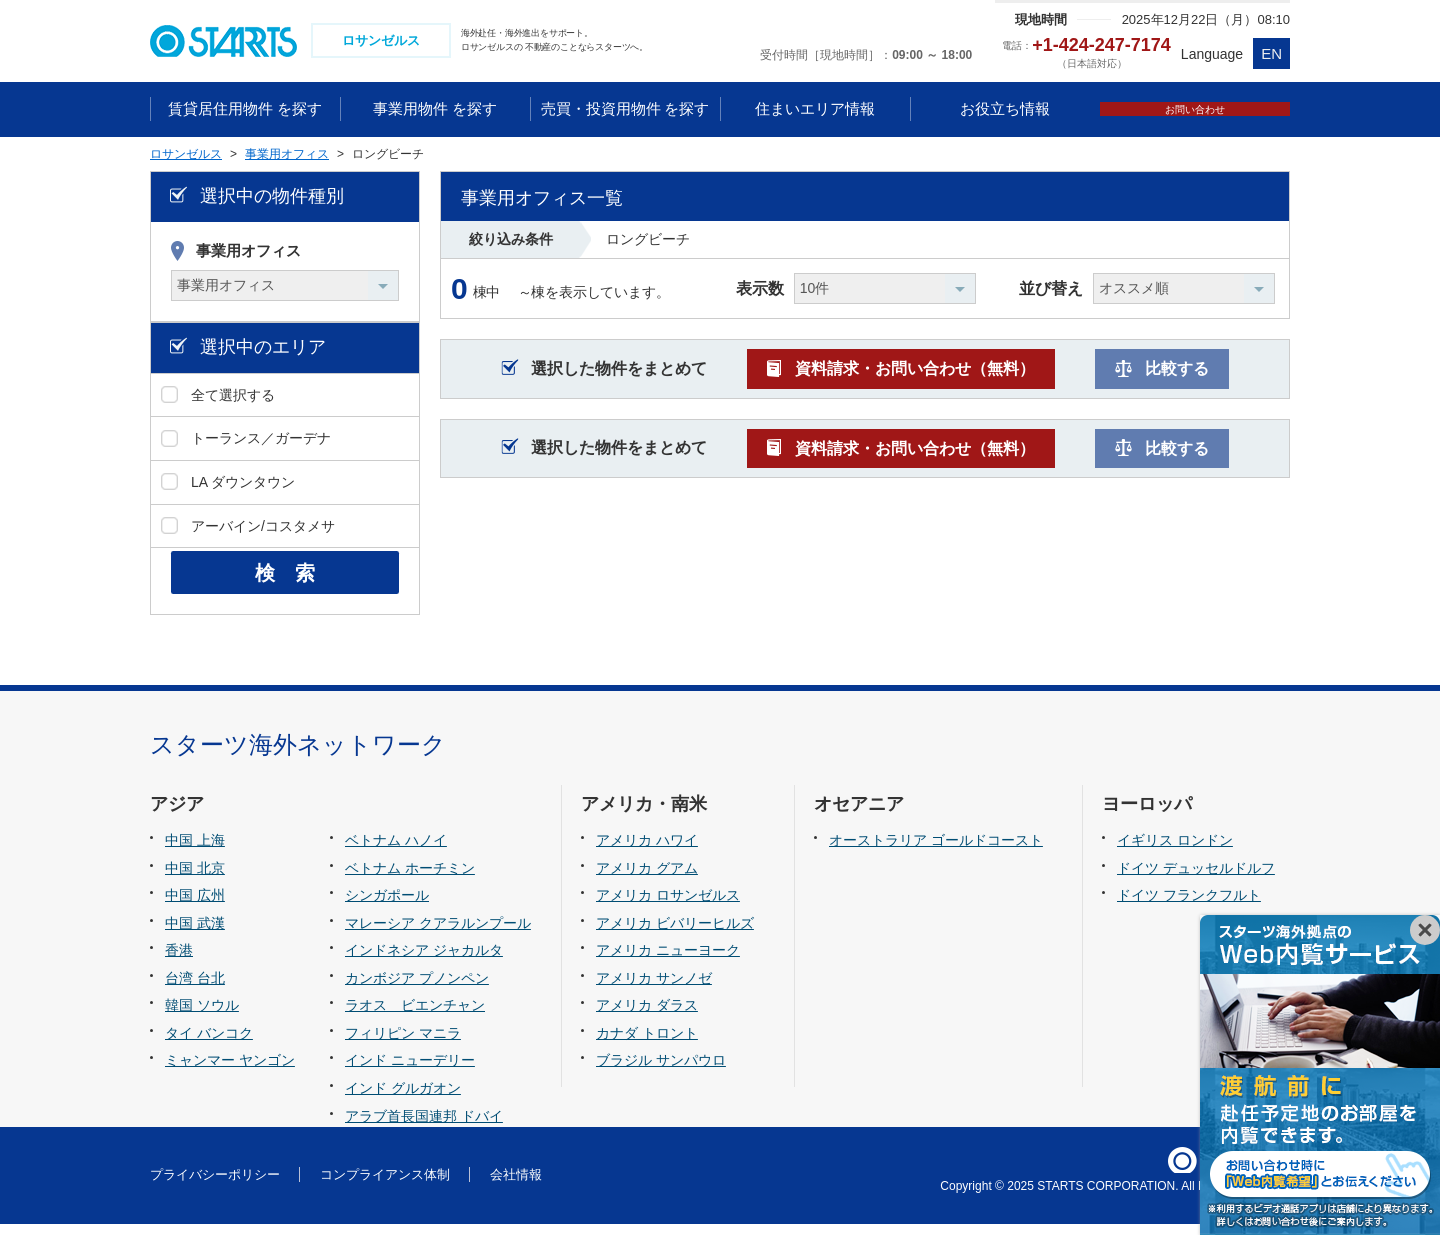 This screenshot has width=1440, height=1235. I want to click on インドネシア ジャカルタ, so click(424, 961).